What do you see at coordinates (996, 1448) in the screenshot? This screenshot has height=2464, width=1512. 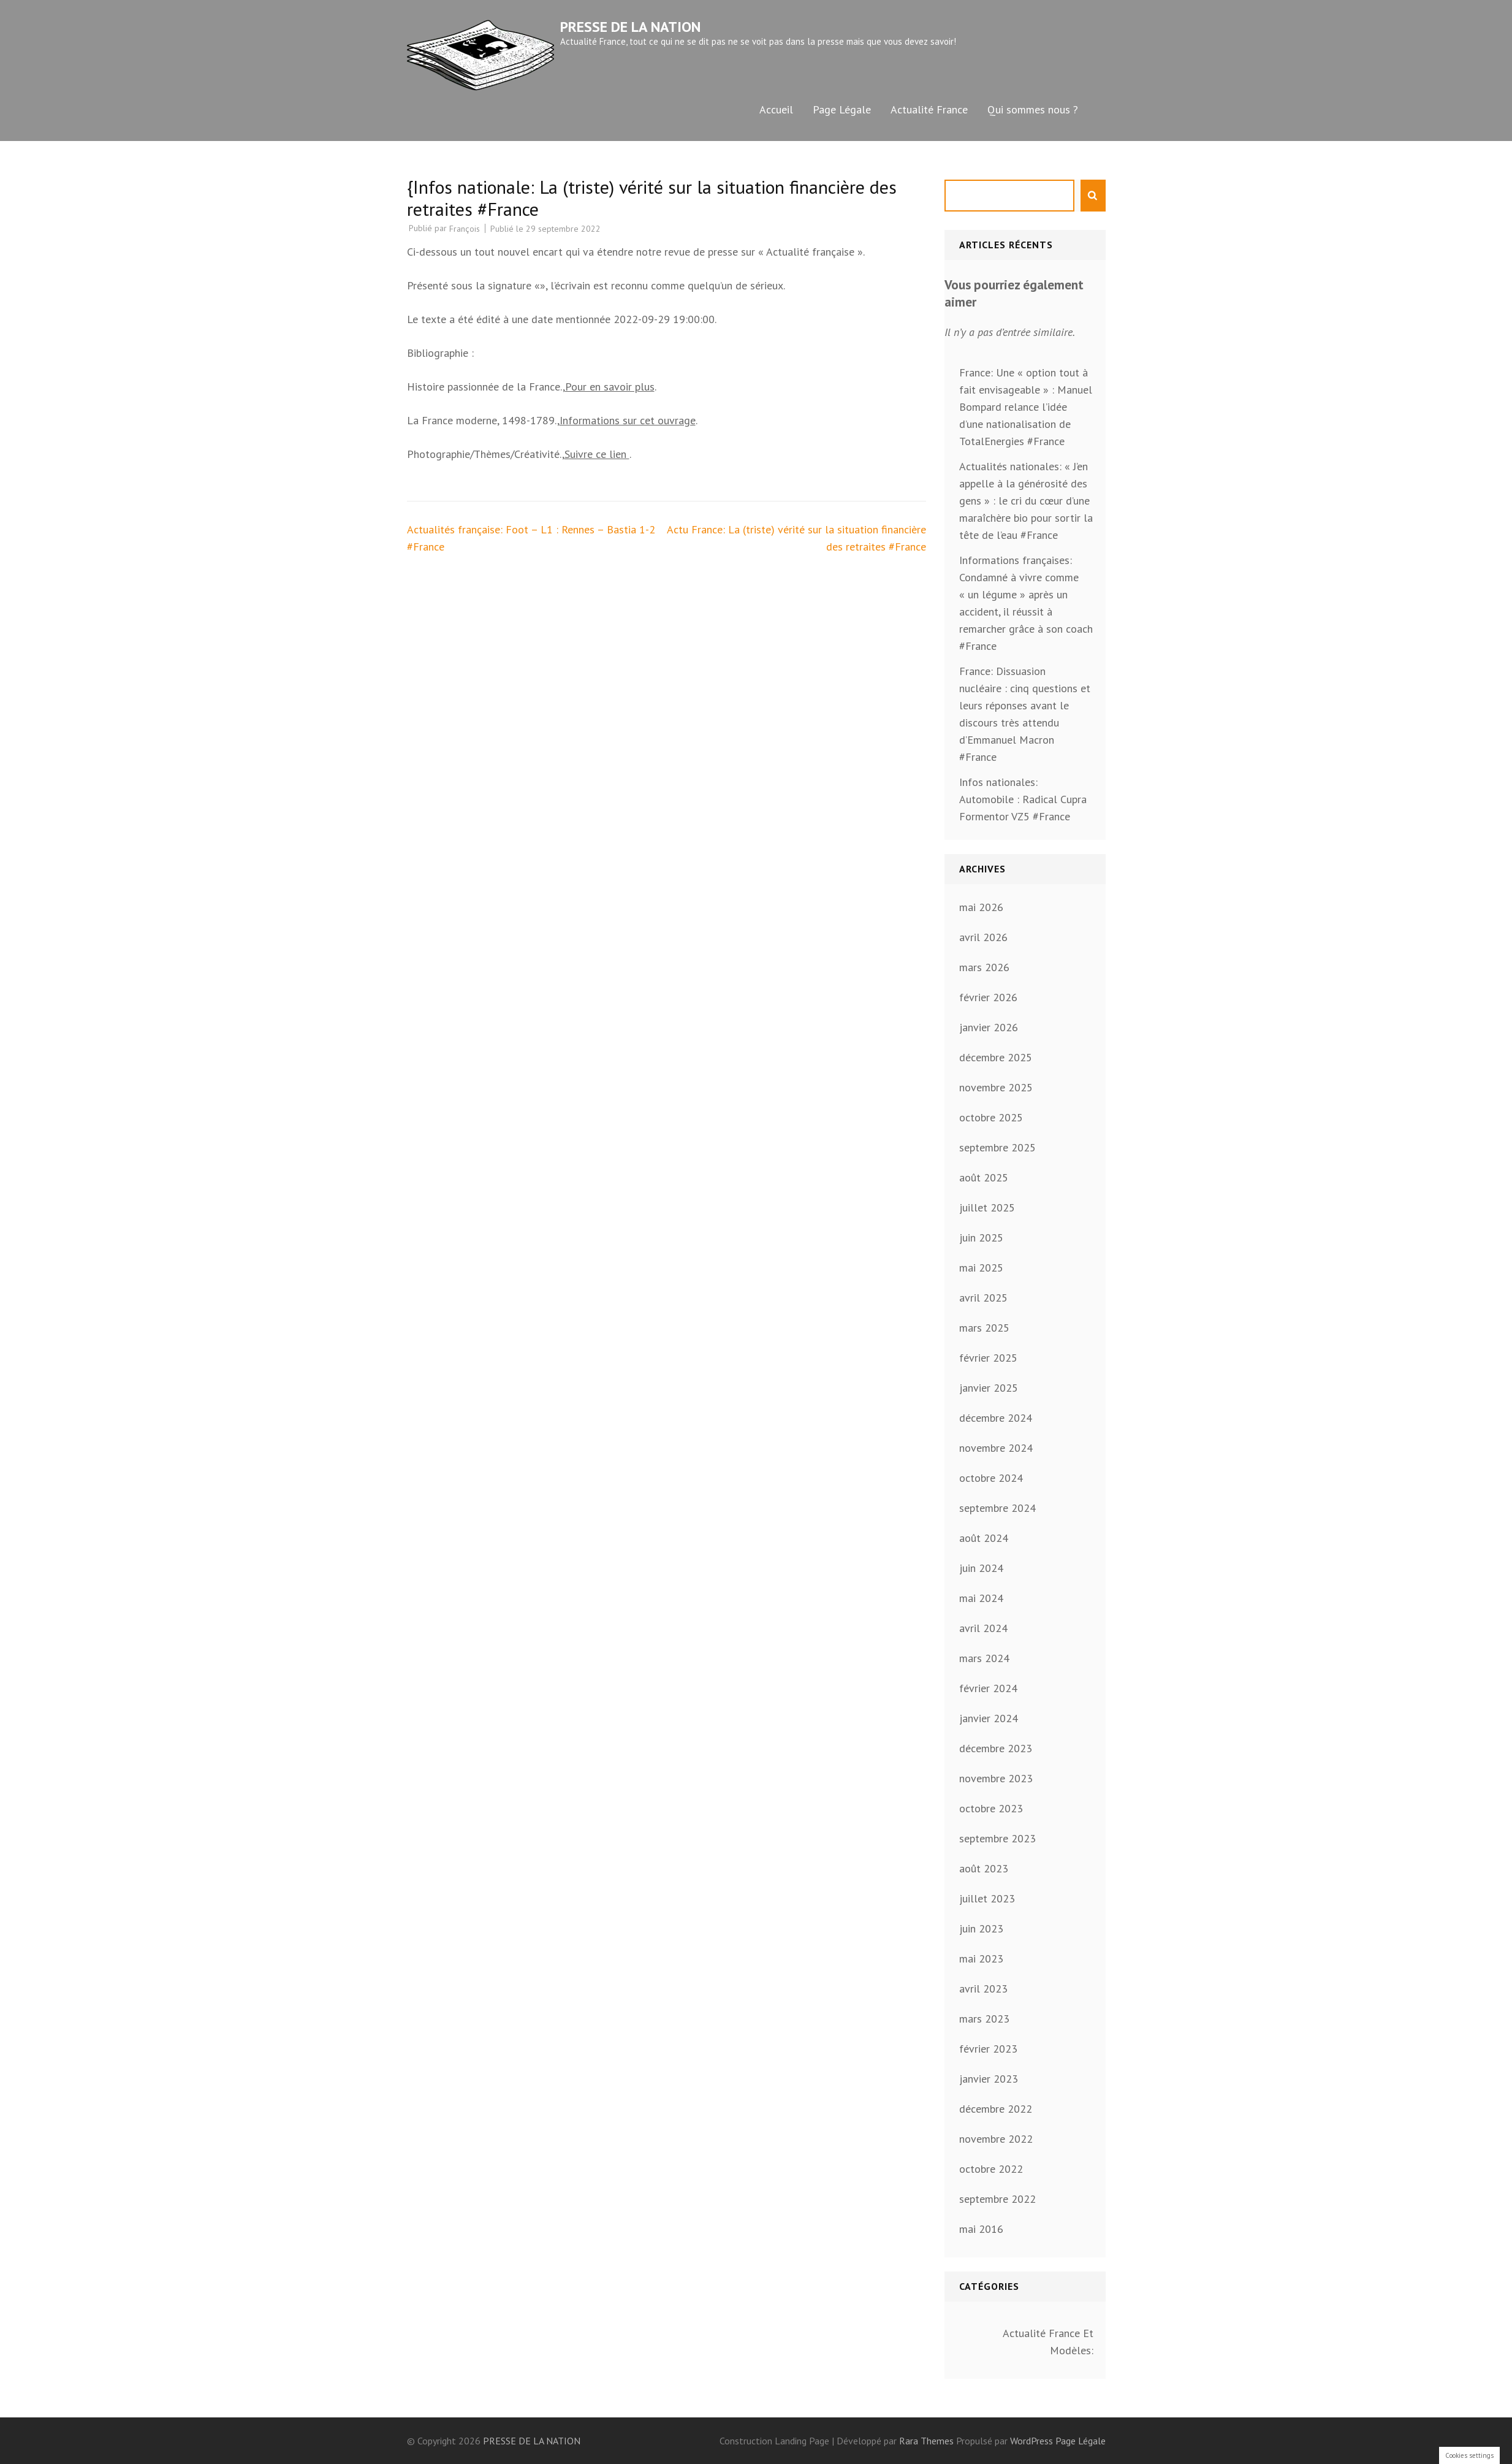 I see `novembre 2024` at bounding box center [996, 1448].